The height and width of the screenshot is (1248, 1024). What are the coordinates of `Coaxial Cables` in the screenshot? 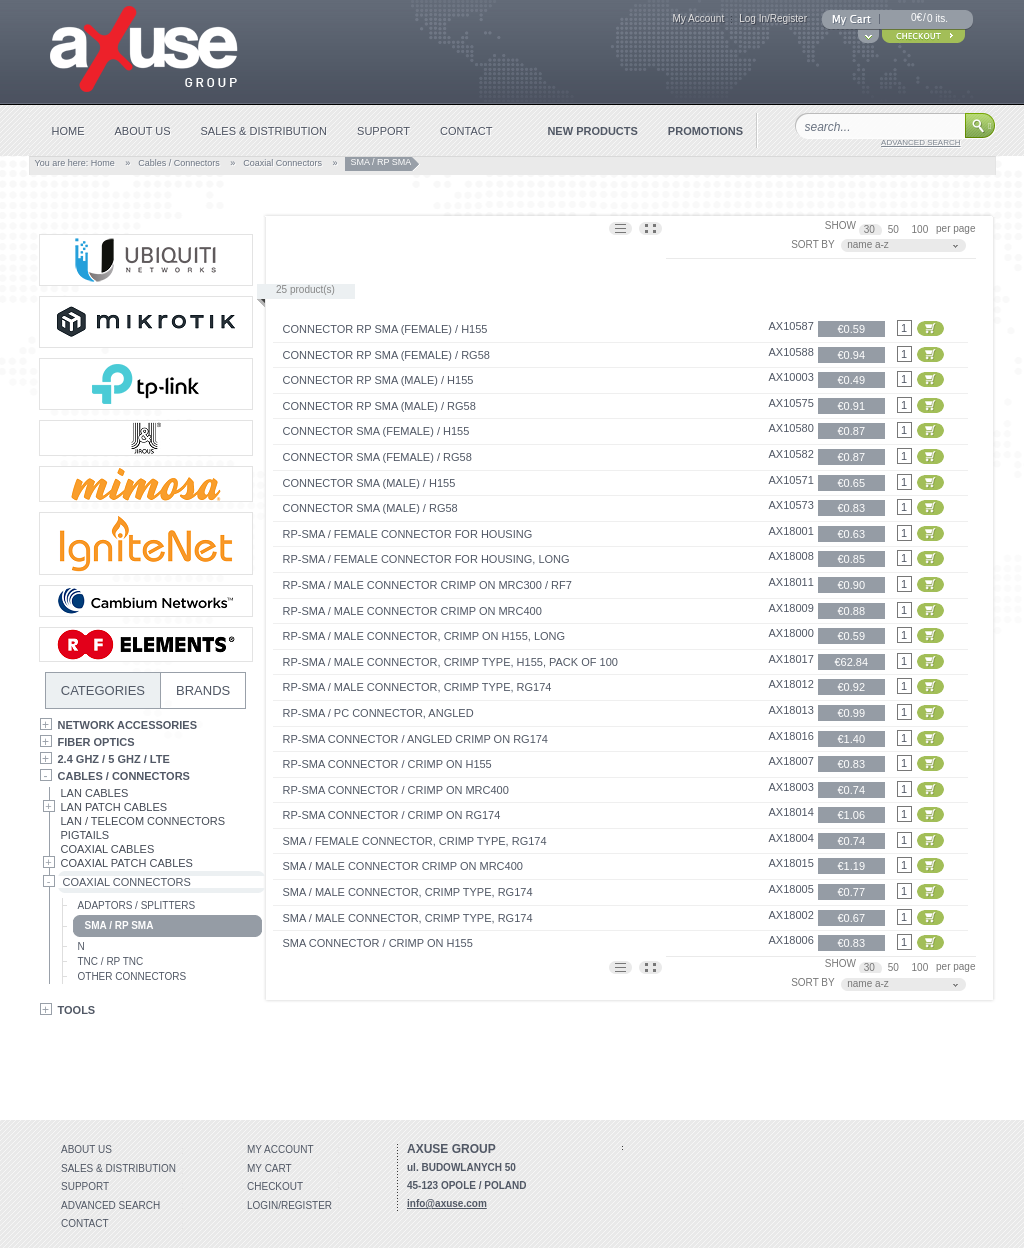 It's located at (108, 849).